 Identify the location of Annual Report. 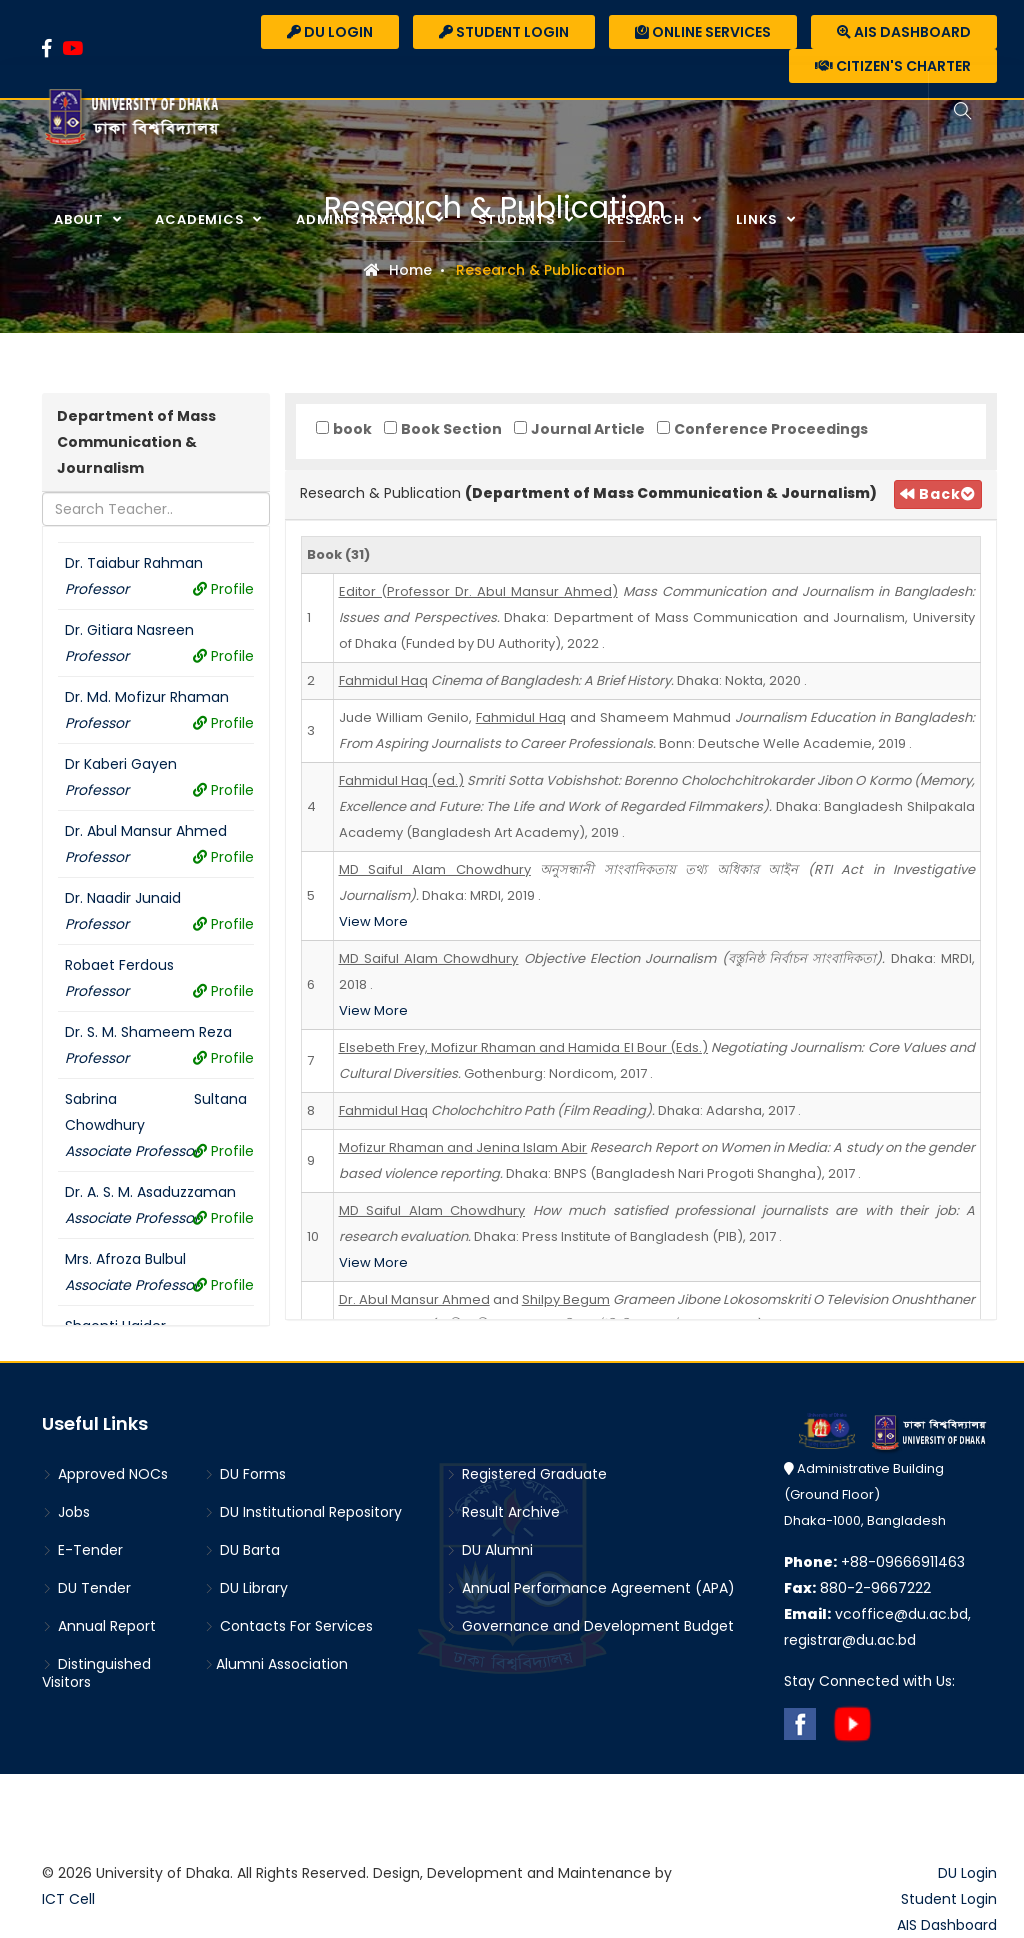
(99, 1626).